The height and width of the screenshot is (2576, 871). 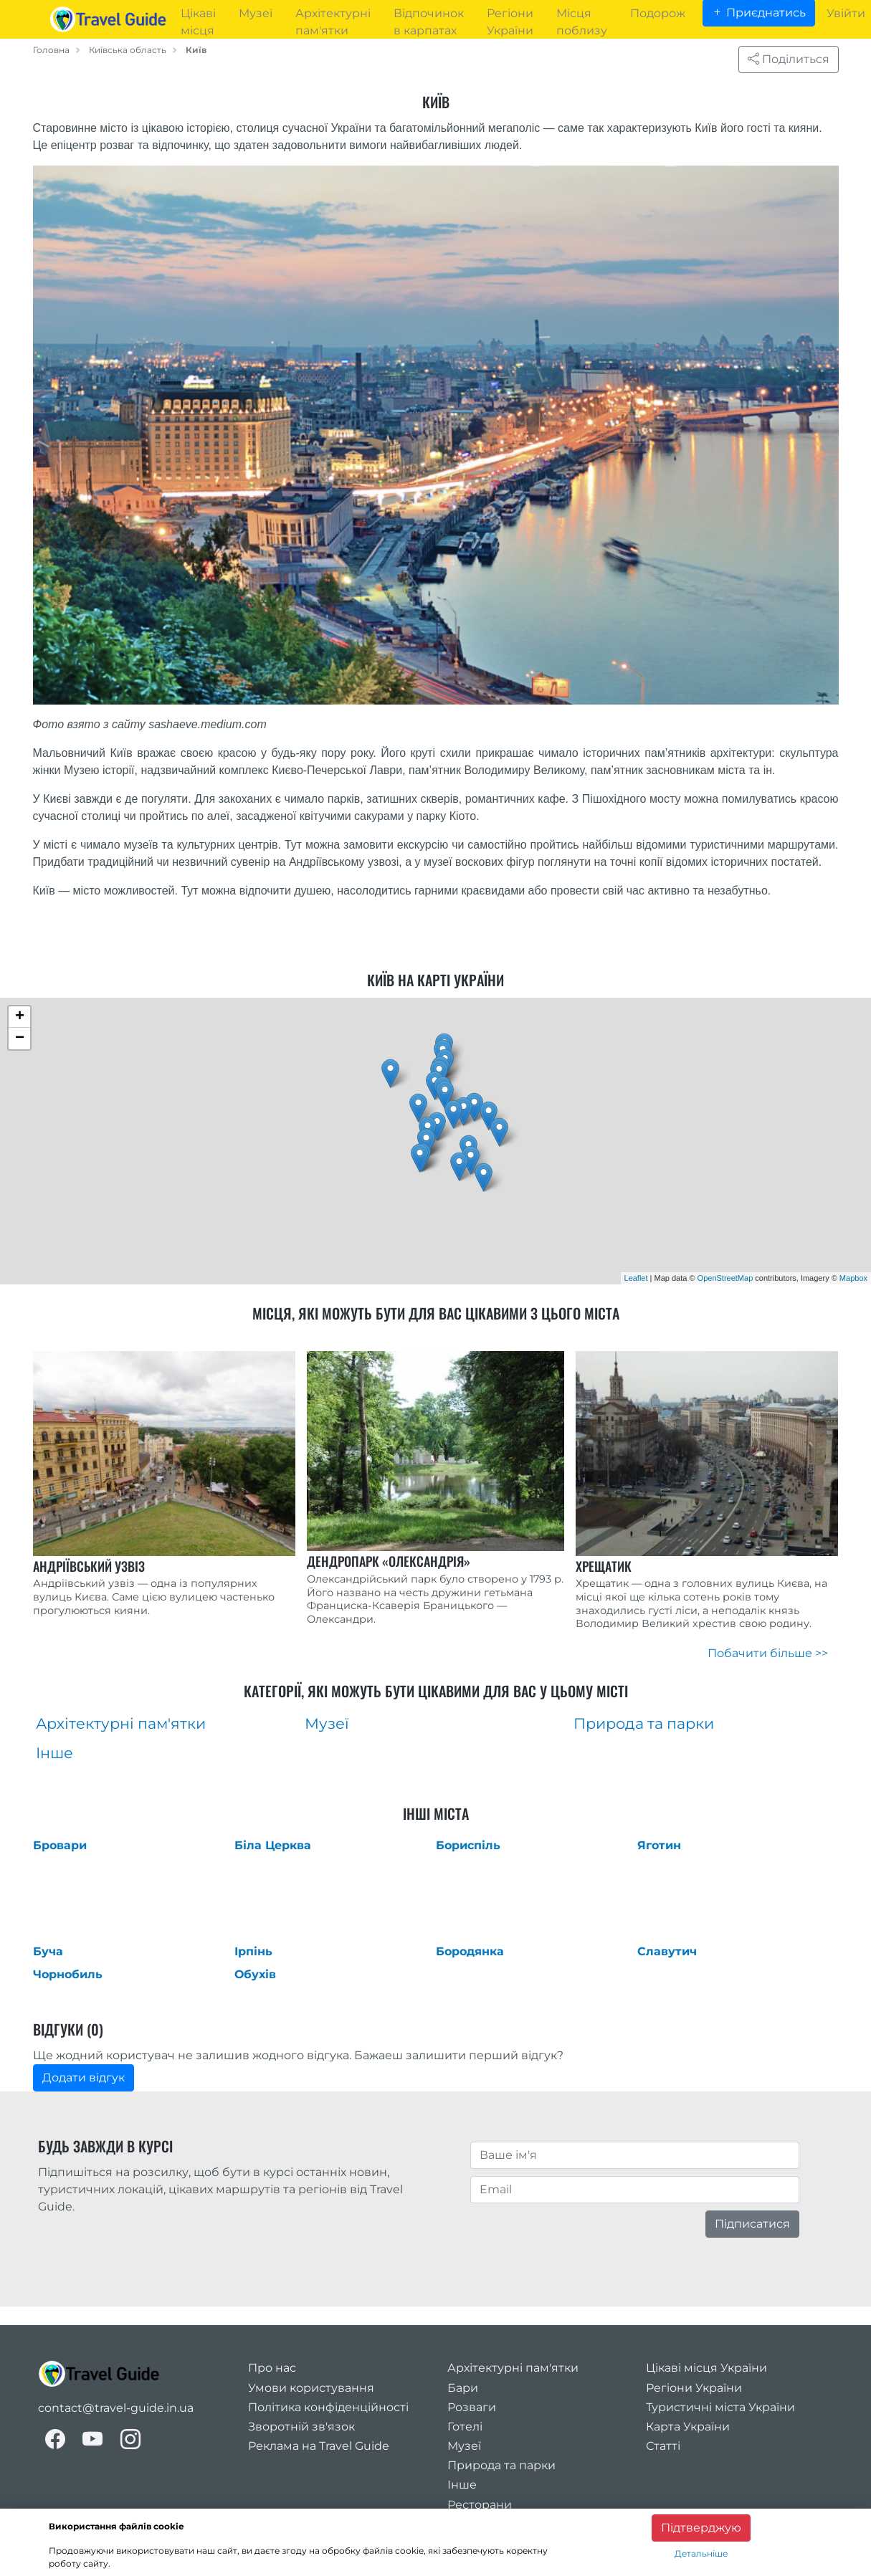 I want to click on Інше, so click(x=462, y=2484).